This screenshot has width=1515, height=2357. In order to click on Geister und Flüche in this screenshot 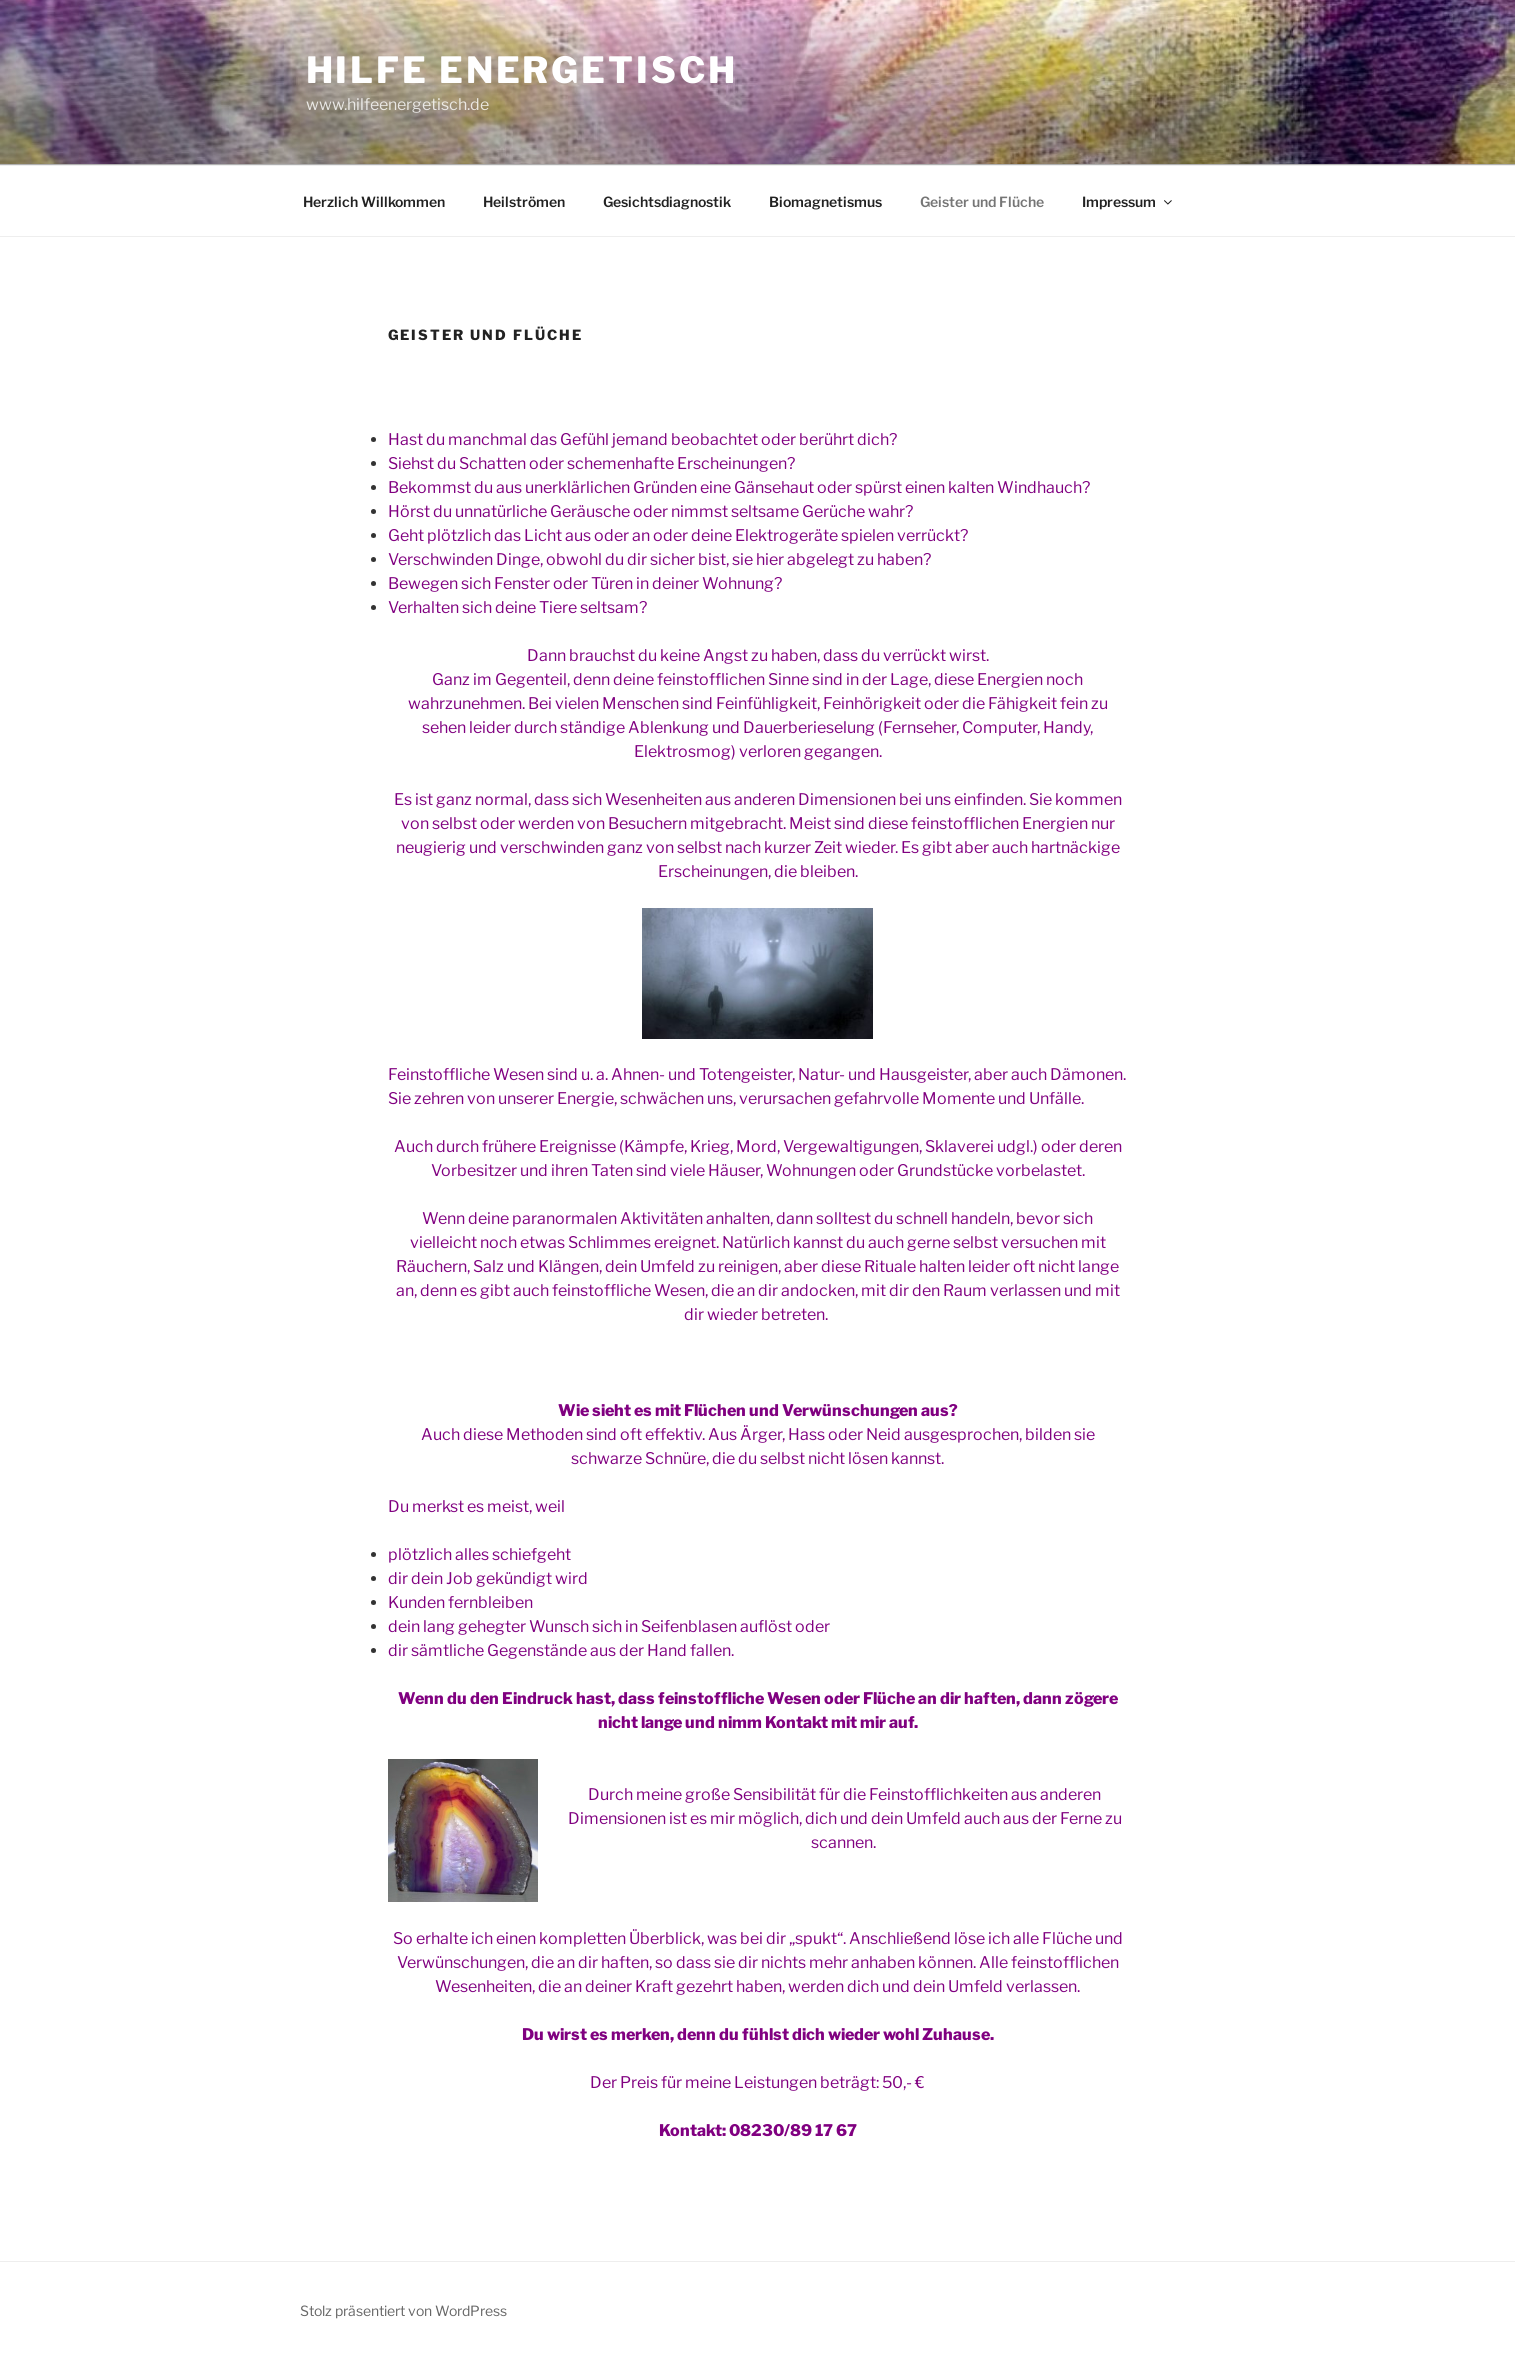, I will do `click(982, 201)`.